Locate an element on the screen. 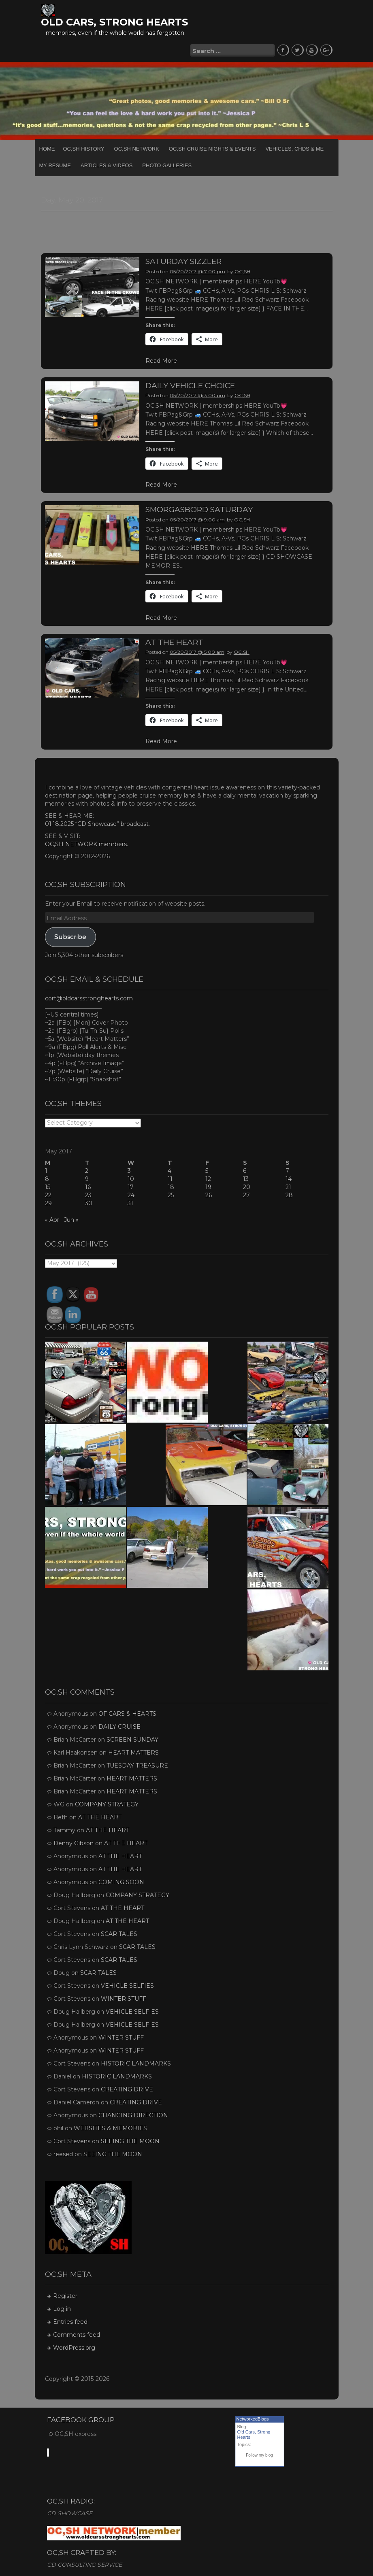 This screenshot has width=373, height=2576. DAILY CRUISE is located at coordinates (119, 1725).